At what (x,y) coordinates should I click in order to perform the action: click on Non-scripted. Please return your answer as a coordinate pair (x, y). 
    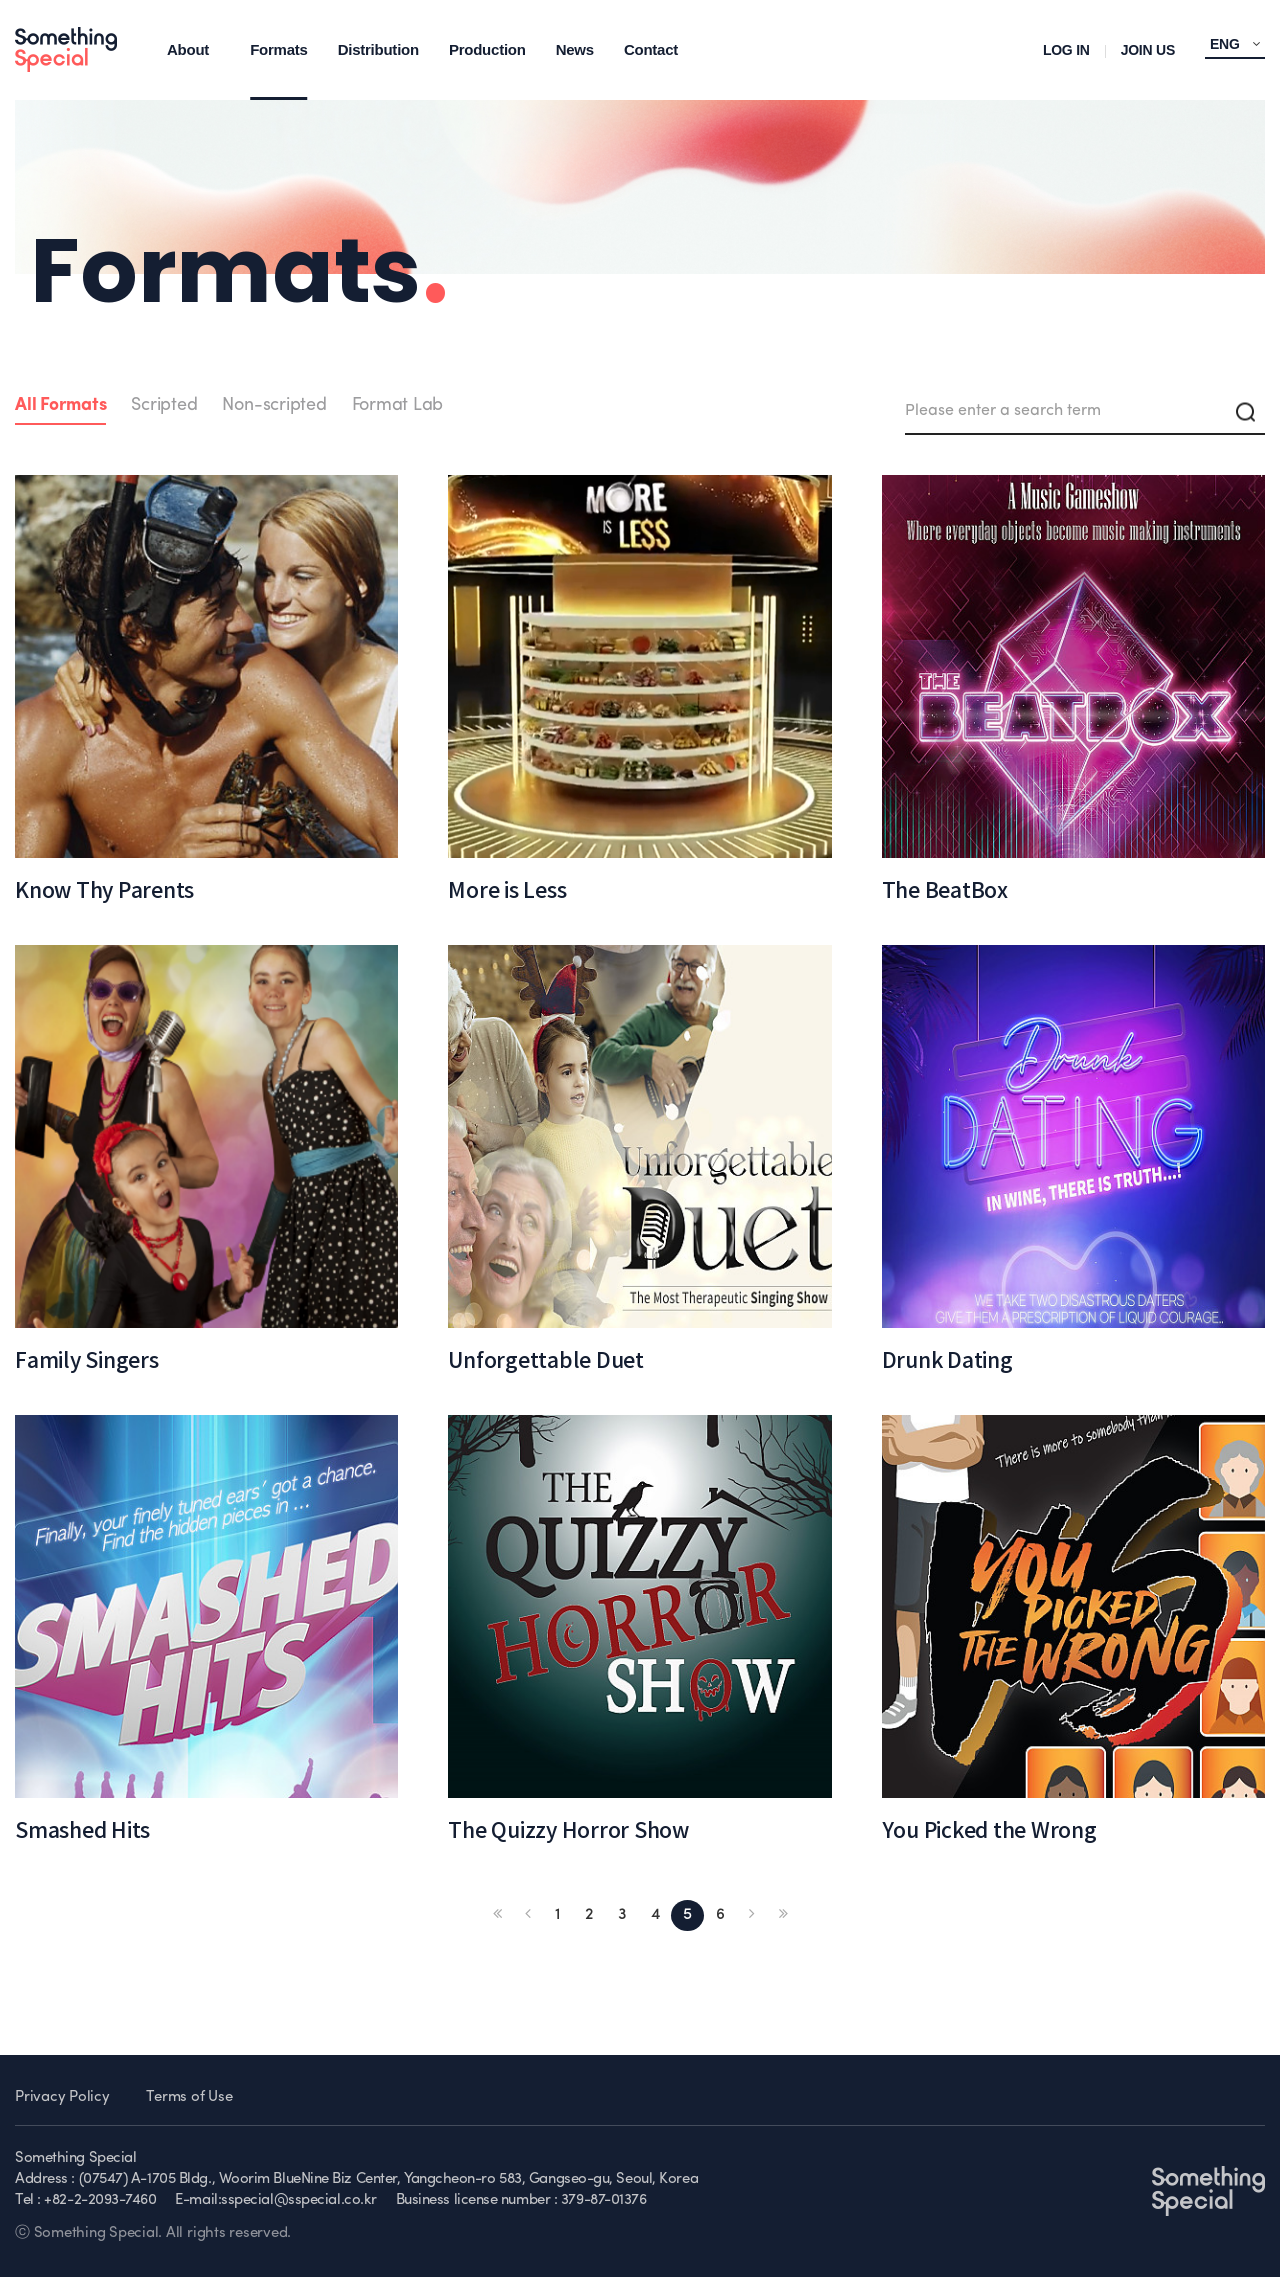
    Looking at the image, I should click on (274, 405).